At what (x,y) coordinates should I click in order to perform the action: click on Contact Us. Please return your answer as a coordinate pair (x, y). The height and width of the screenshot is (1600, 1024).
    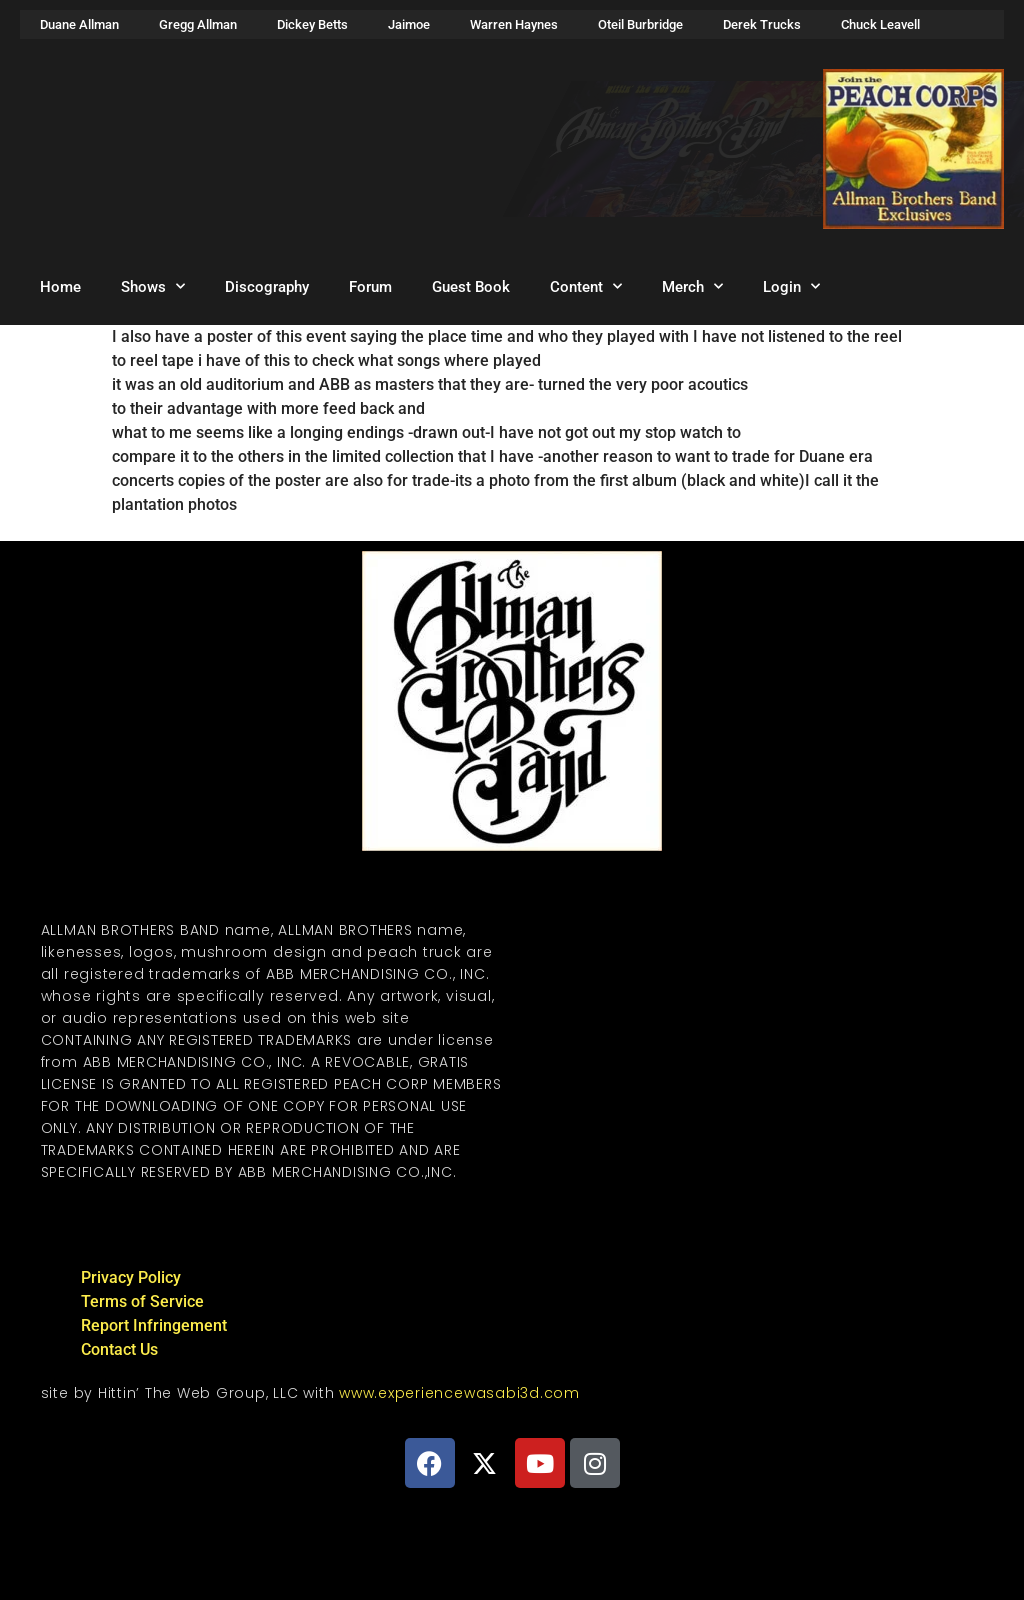
    Looking at the image, I should click on (119, 1349).